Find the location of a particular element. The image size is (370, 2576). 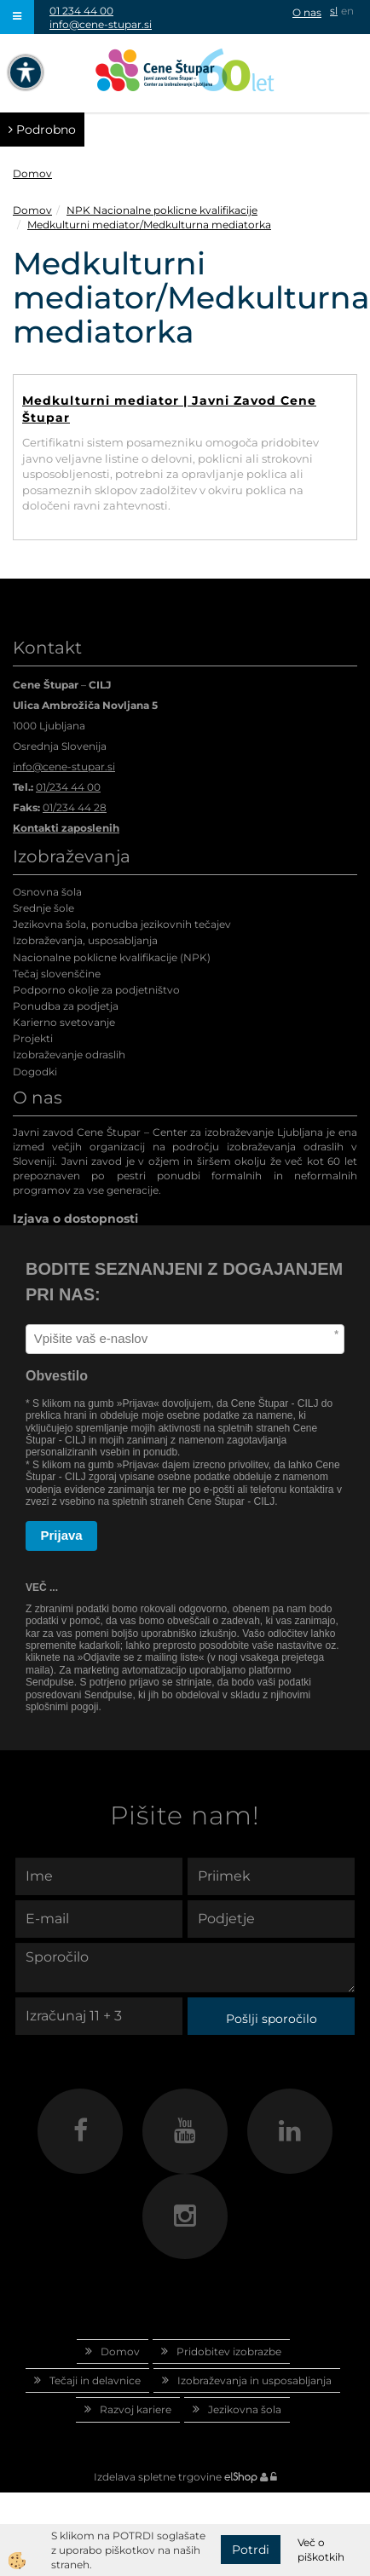

en is located at coordinates (347, 10).